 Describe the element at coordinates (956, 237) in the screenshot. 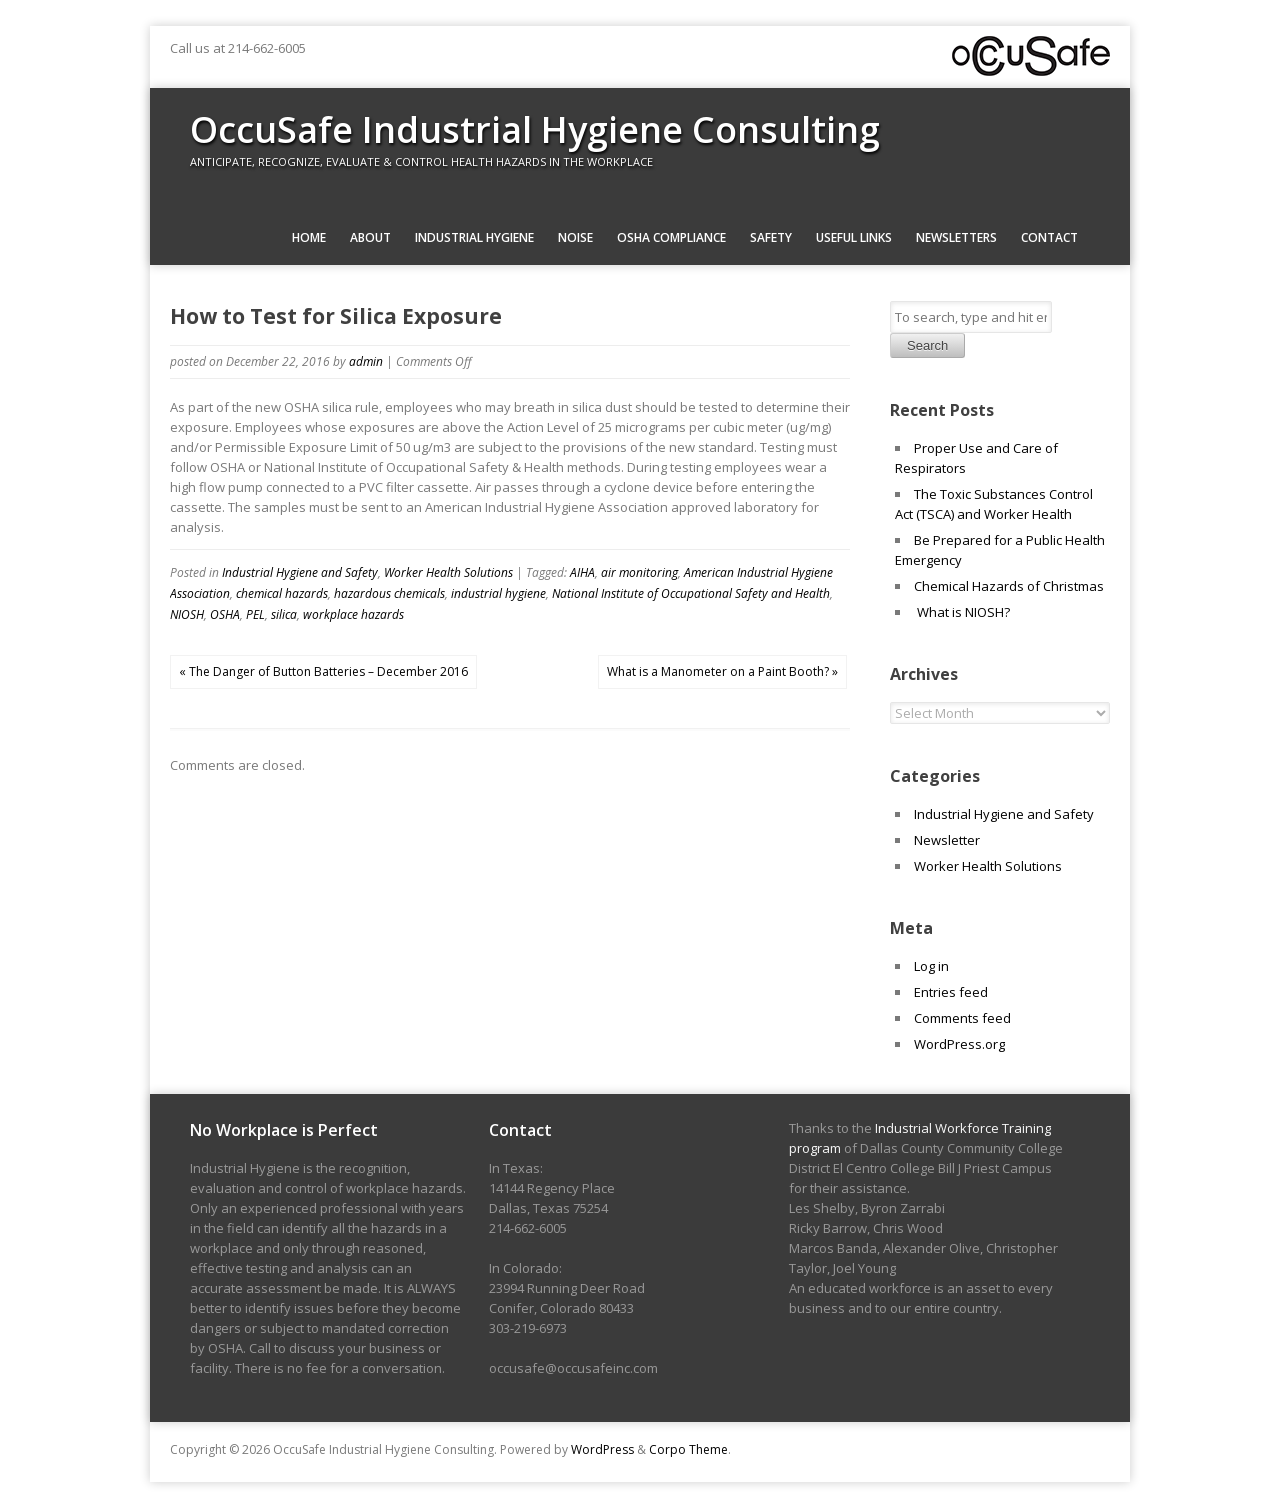

I see `Newsletters` at that location.